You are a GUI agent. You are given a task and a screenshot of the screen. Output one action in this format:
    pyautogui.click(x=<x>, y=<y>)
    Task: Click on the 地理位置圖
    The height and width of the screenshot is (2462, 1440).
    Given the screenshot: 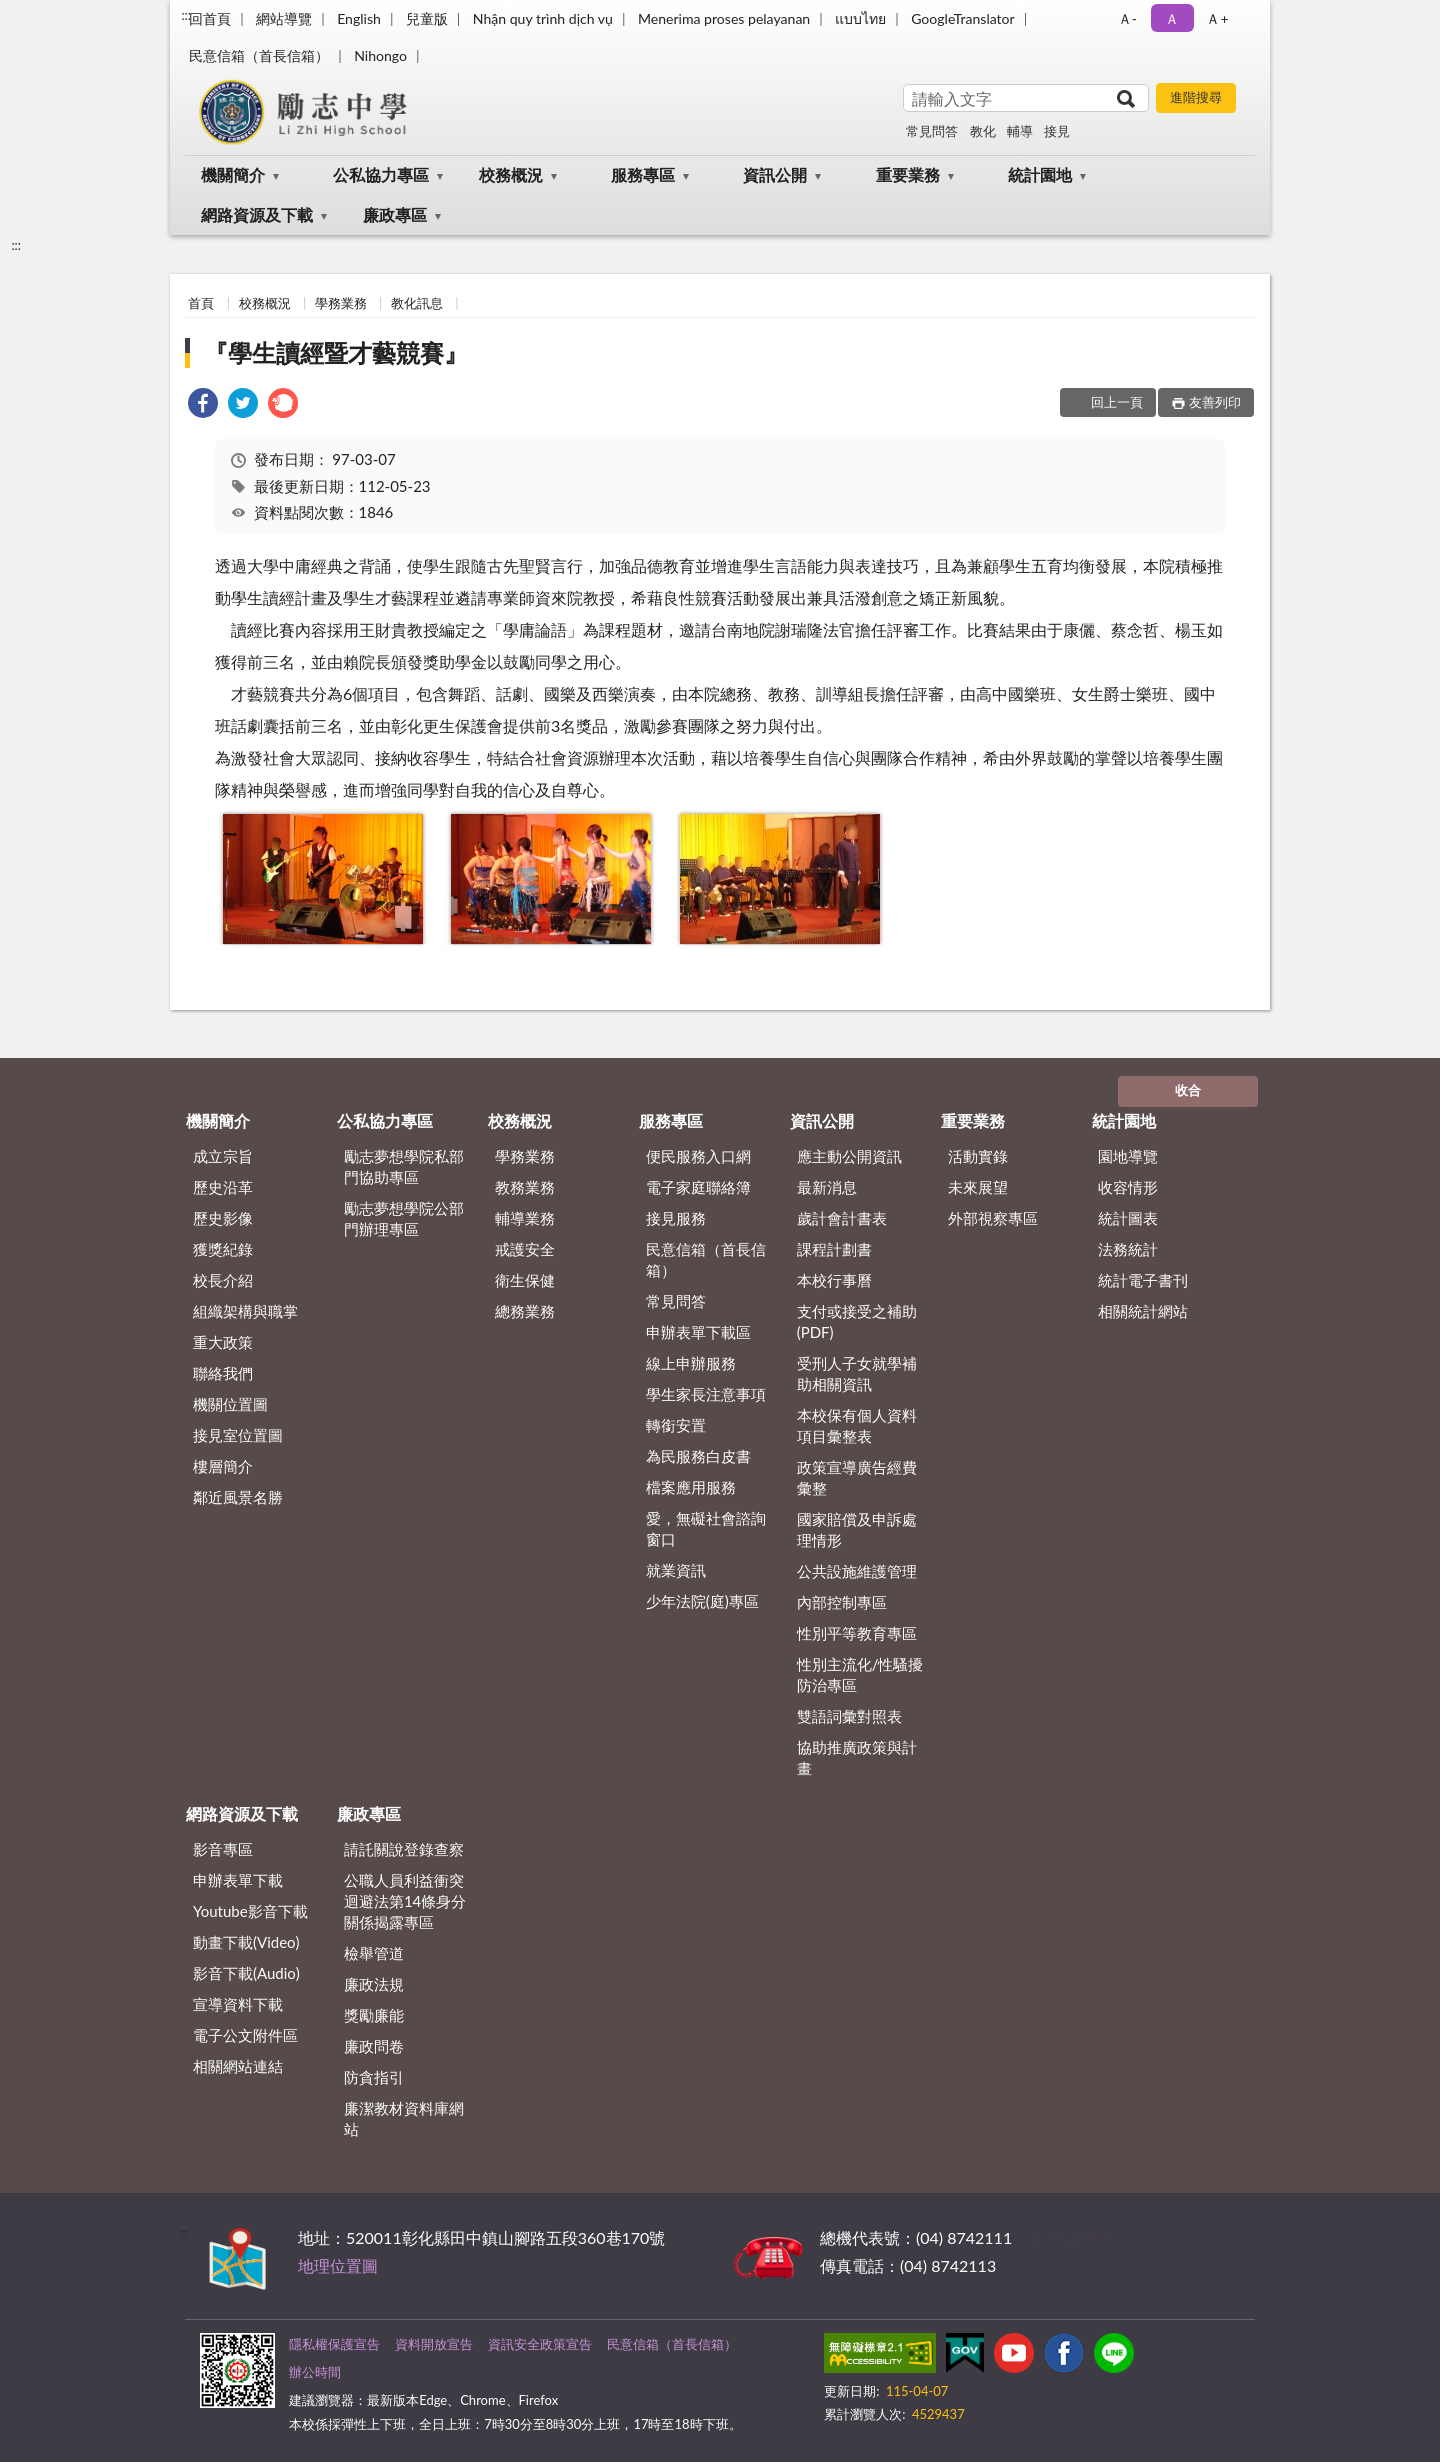 What is the action you would take?
    pyautogui.click(x=338, y=2265)
    